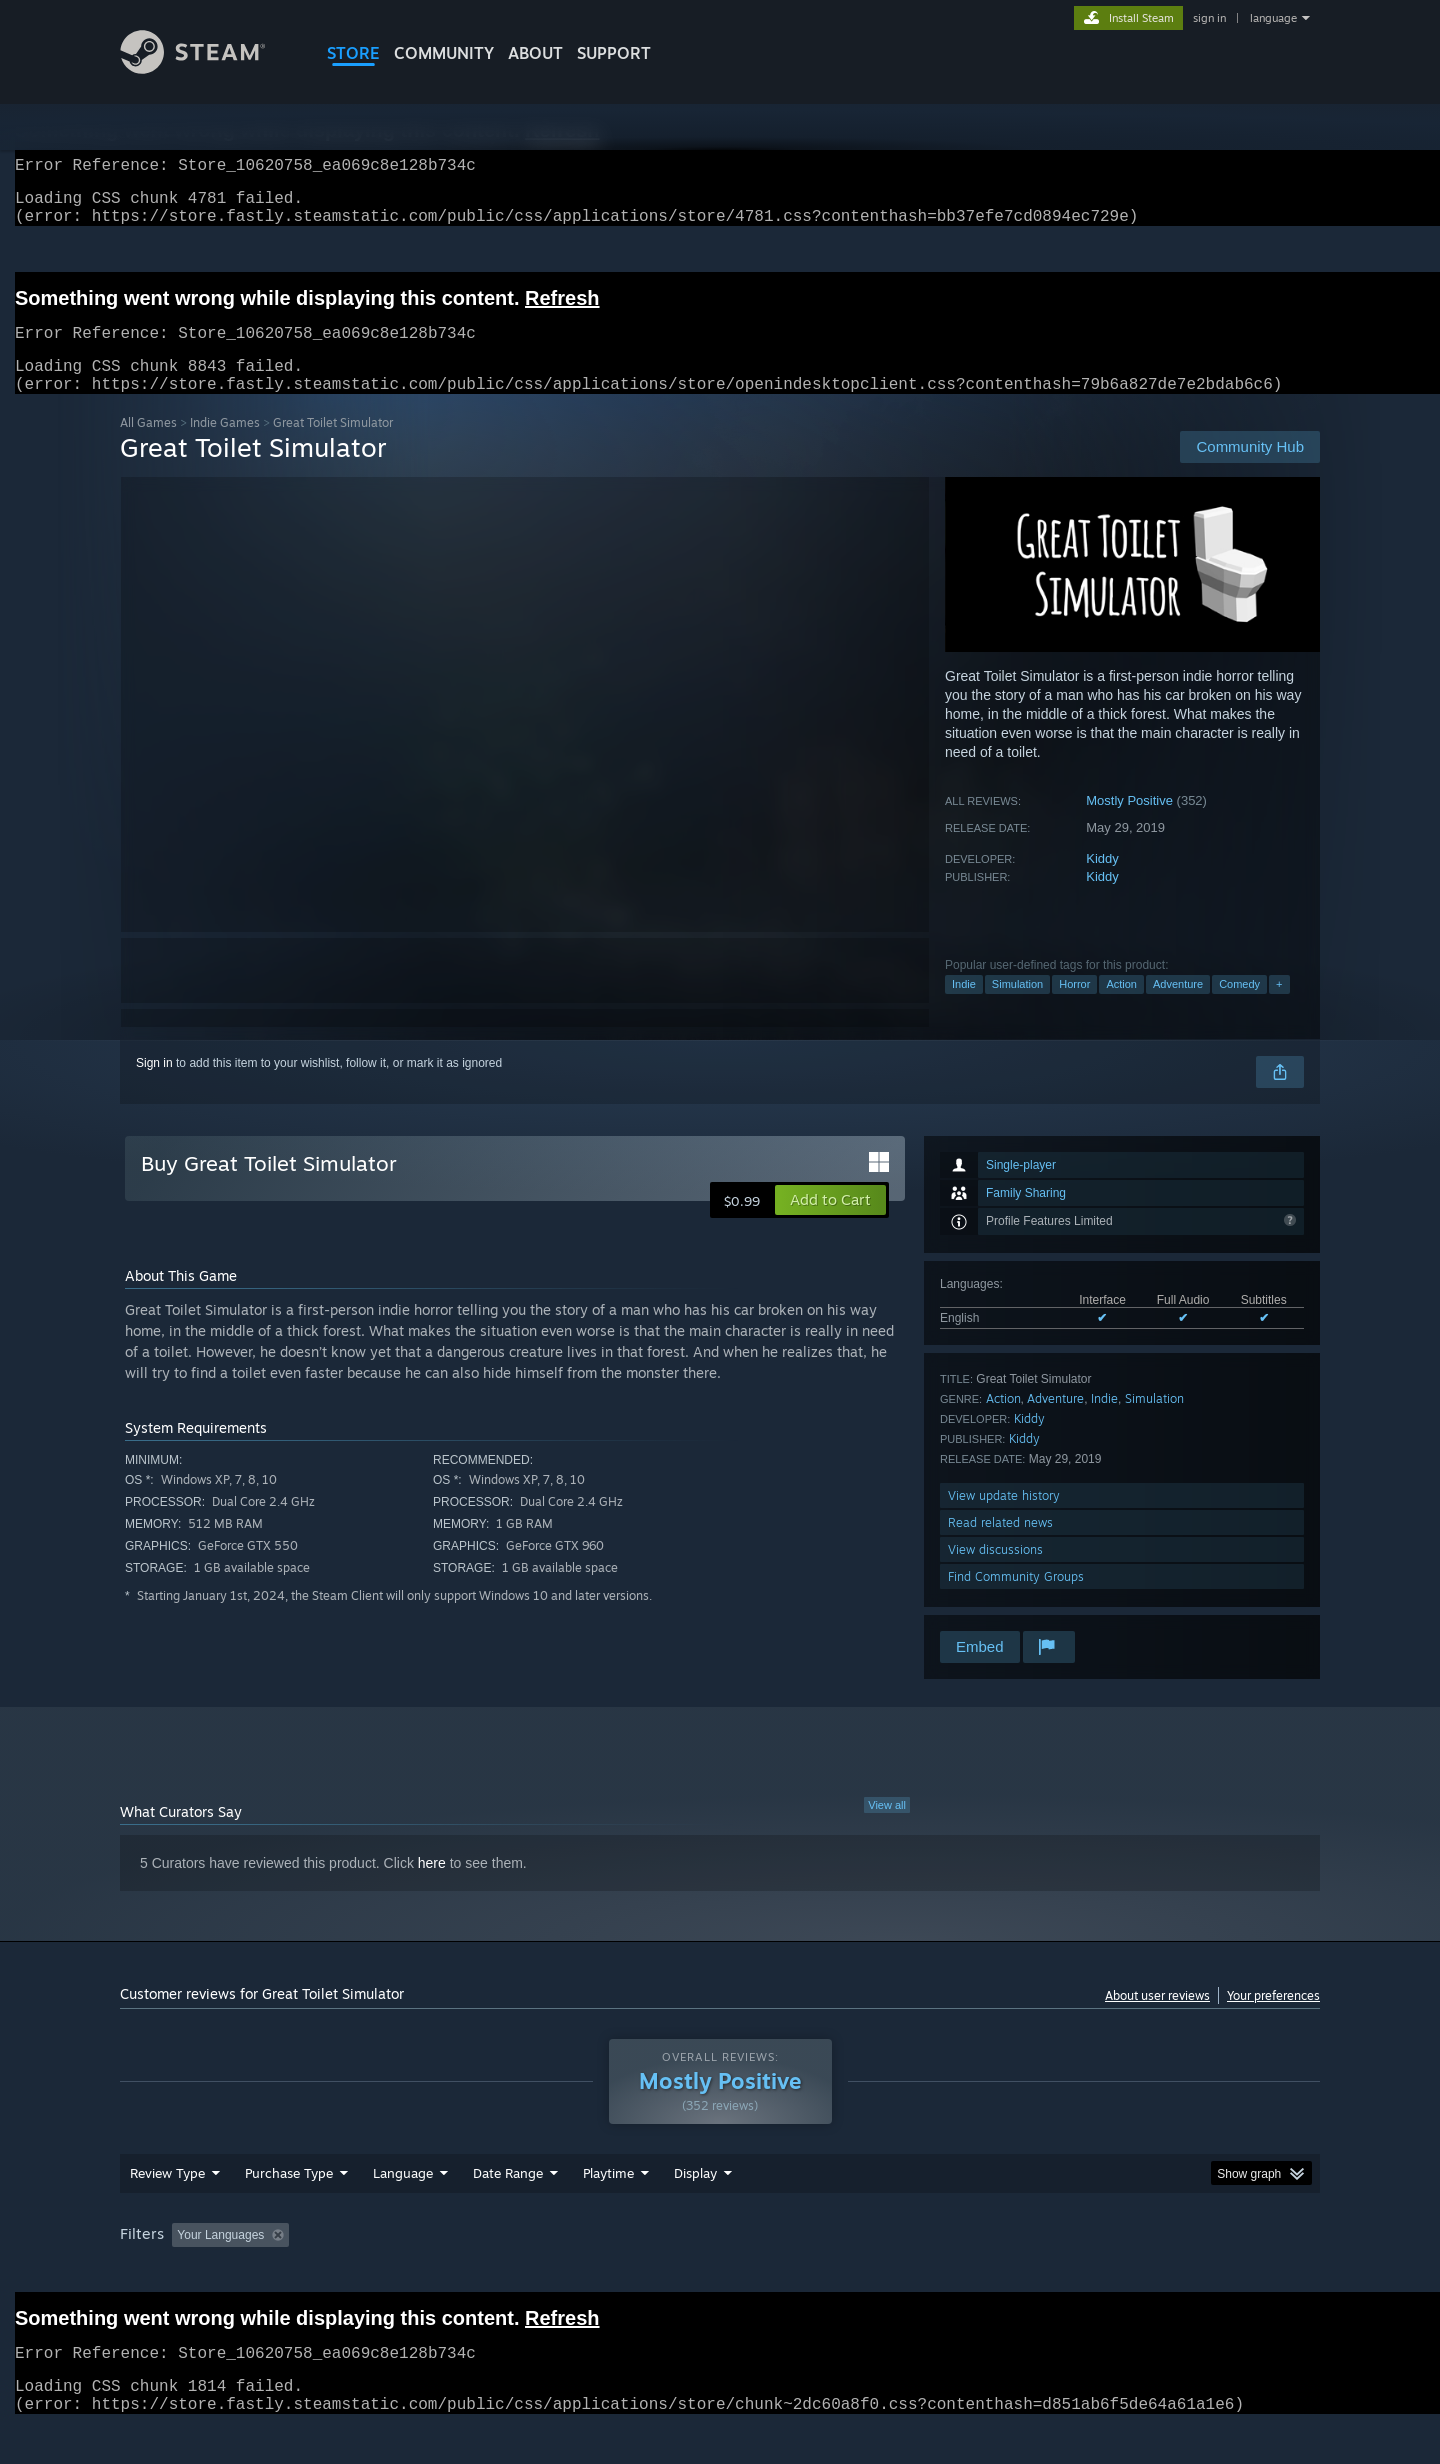  I want to click on Indie Games, so click(225, 446).